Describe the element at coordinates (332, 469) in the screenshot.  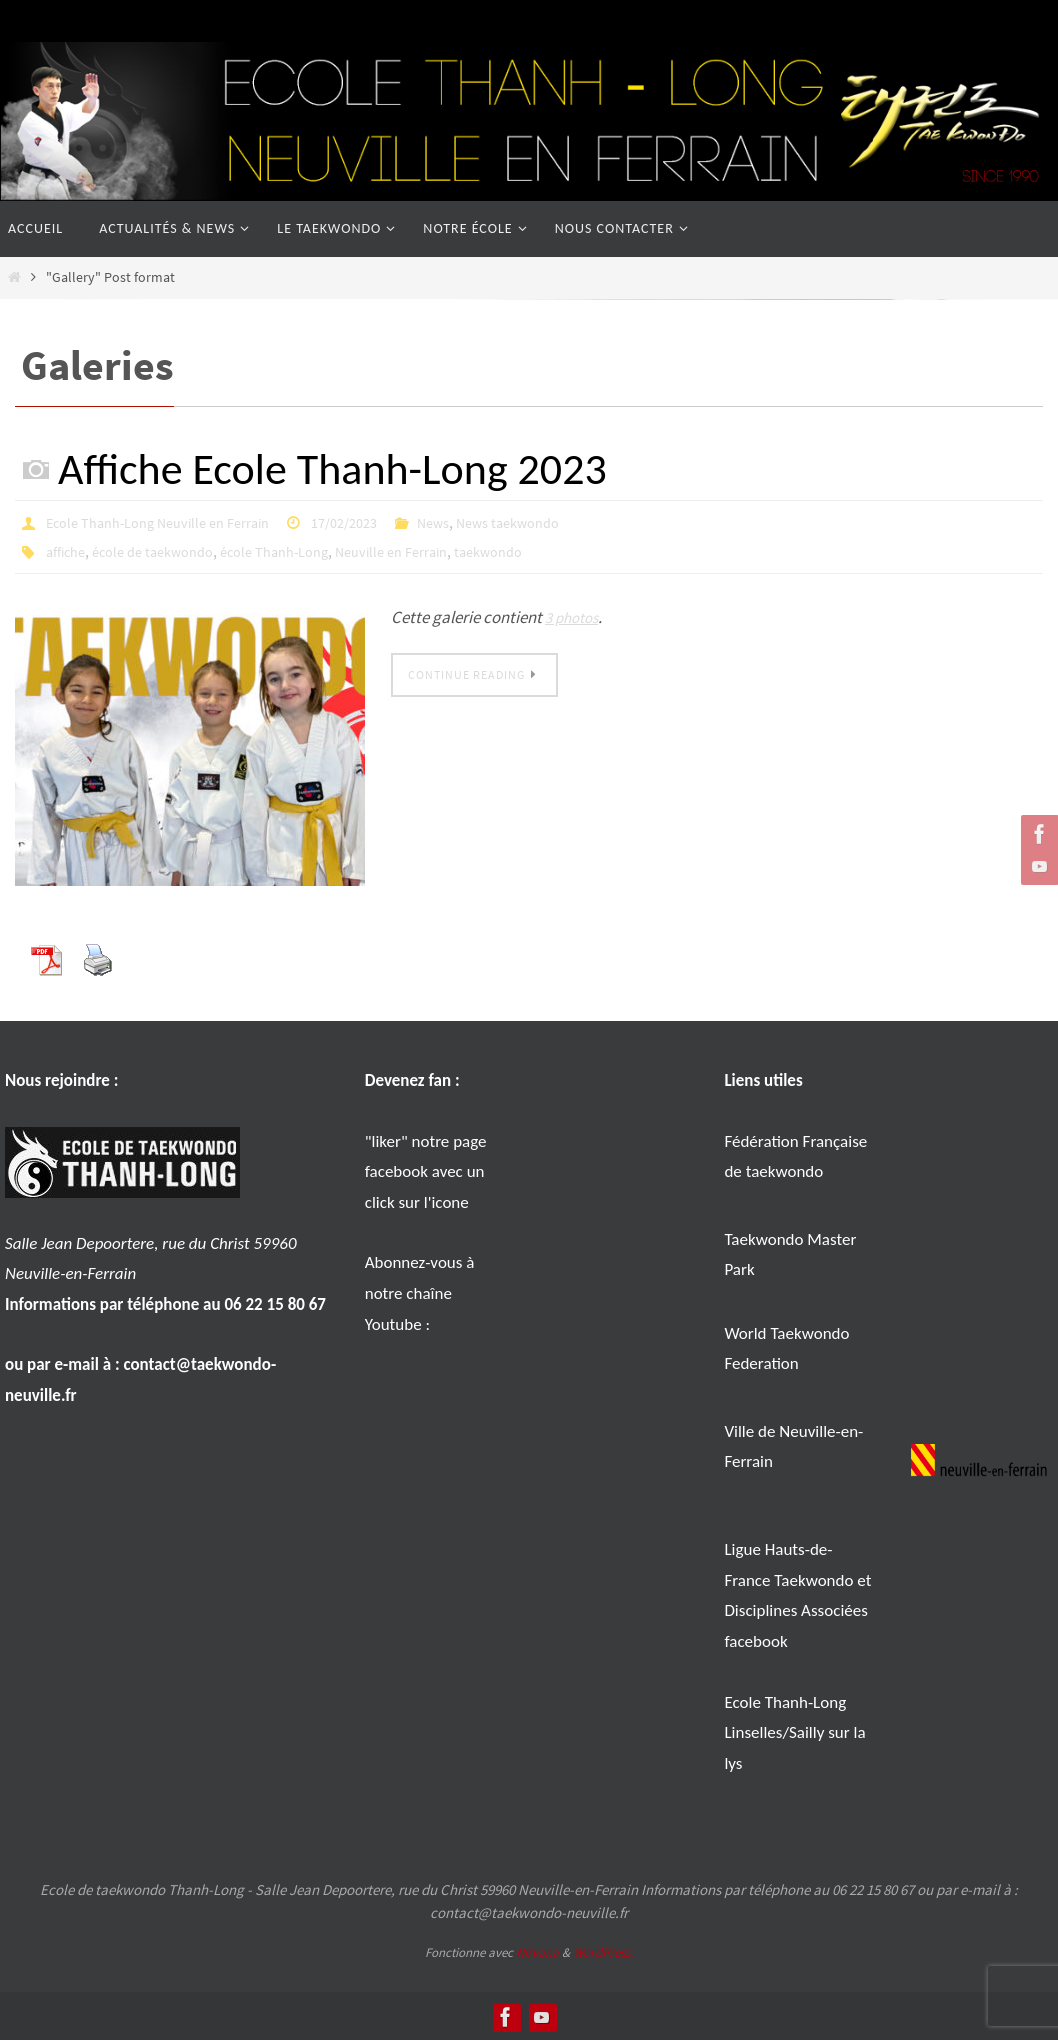
I see `Affiche Ecole Thanh-Long 2023` at that location.